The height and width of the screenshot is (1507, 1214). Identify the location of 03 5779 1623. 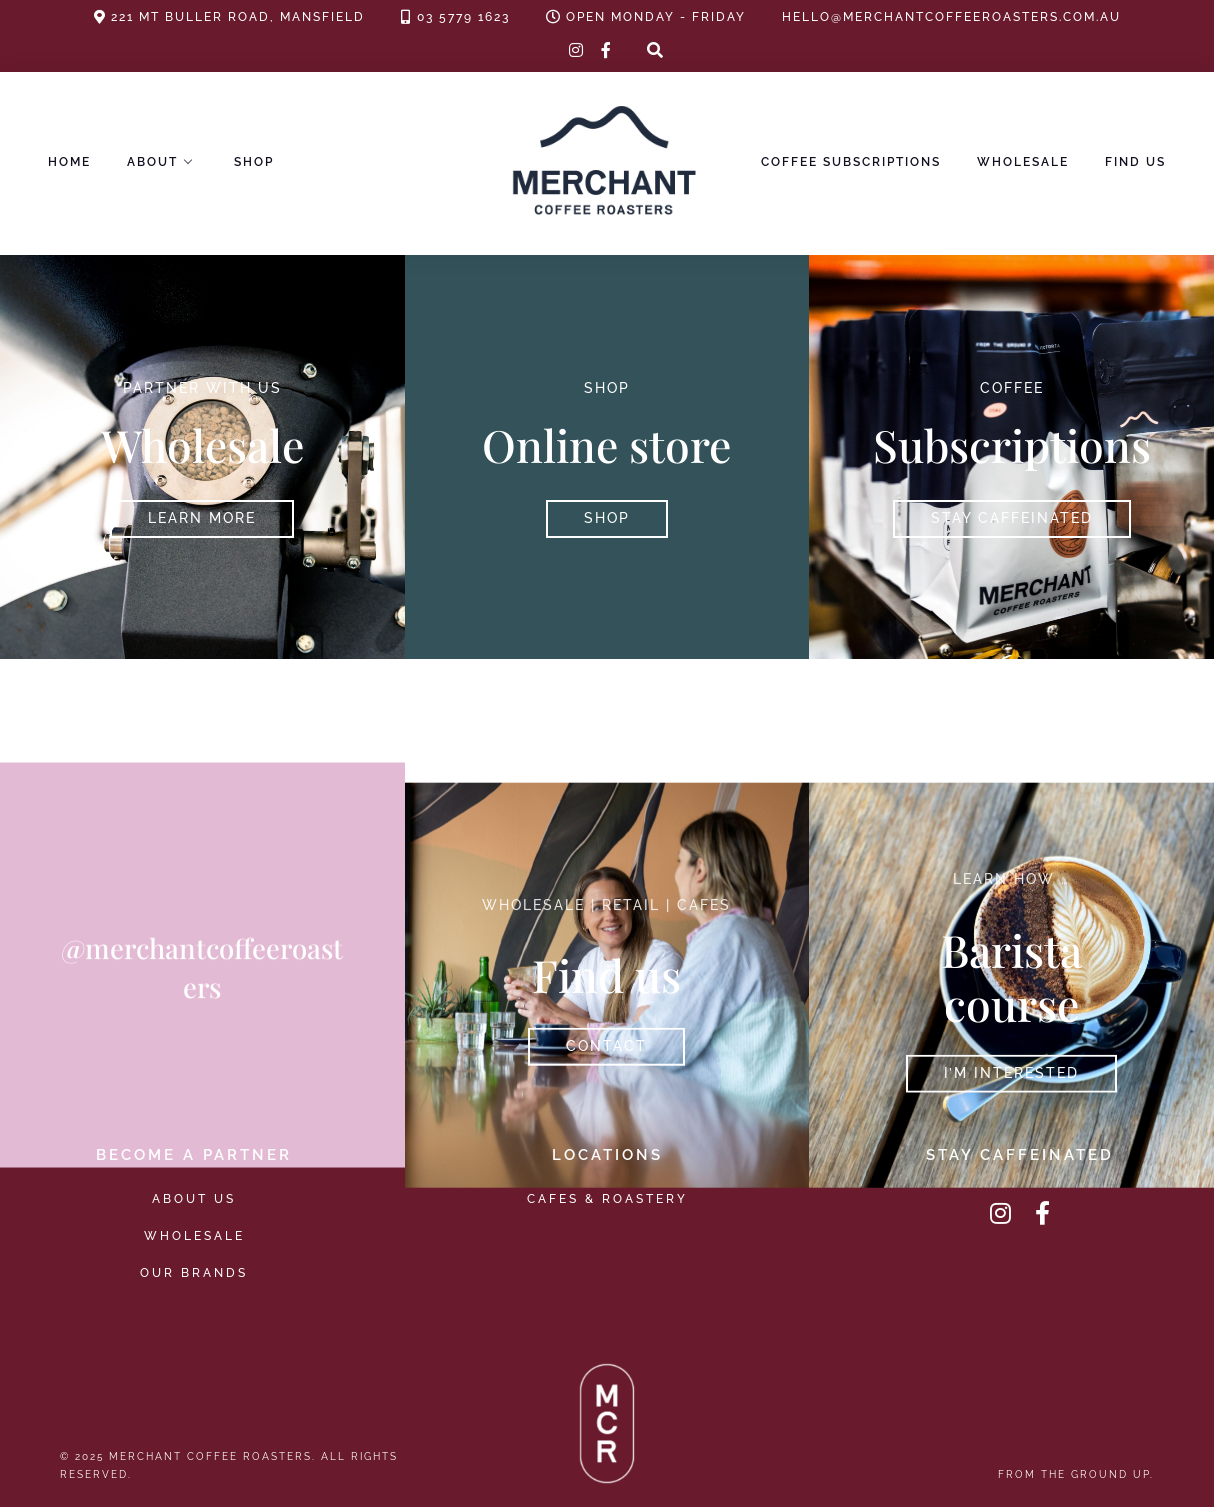
(463, 17).